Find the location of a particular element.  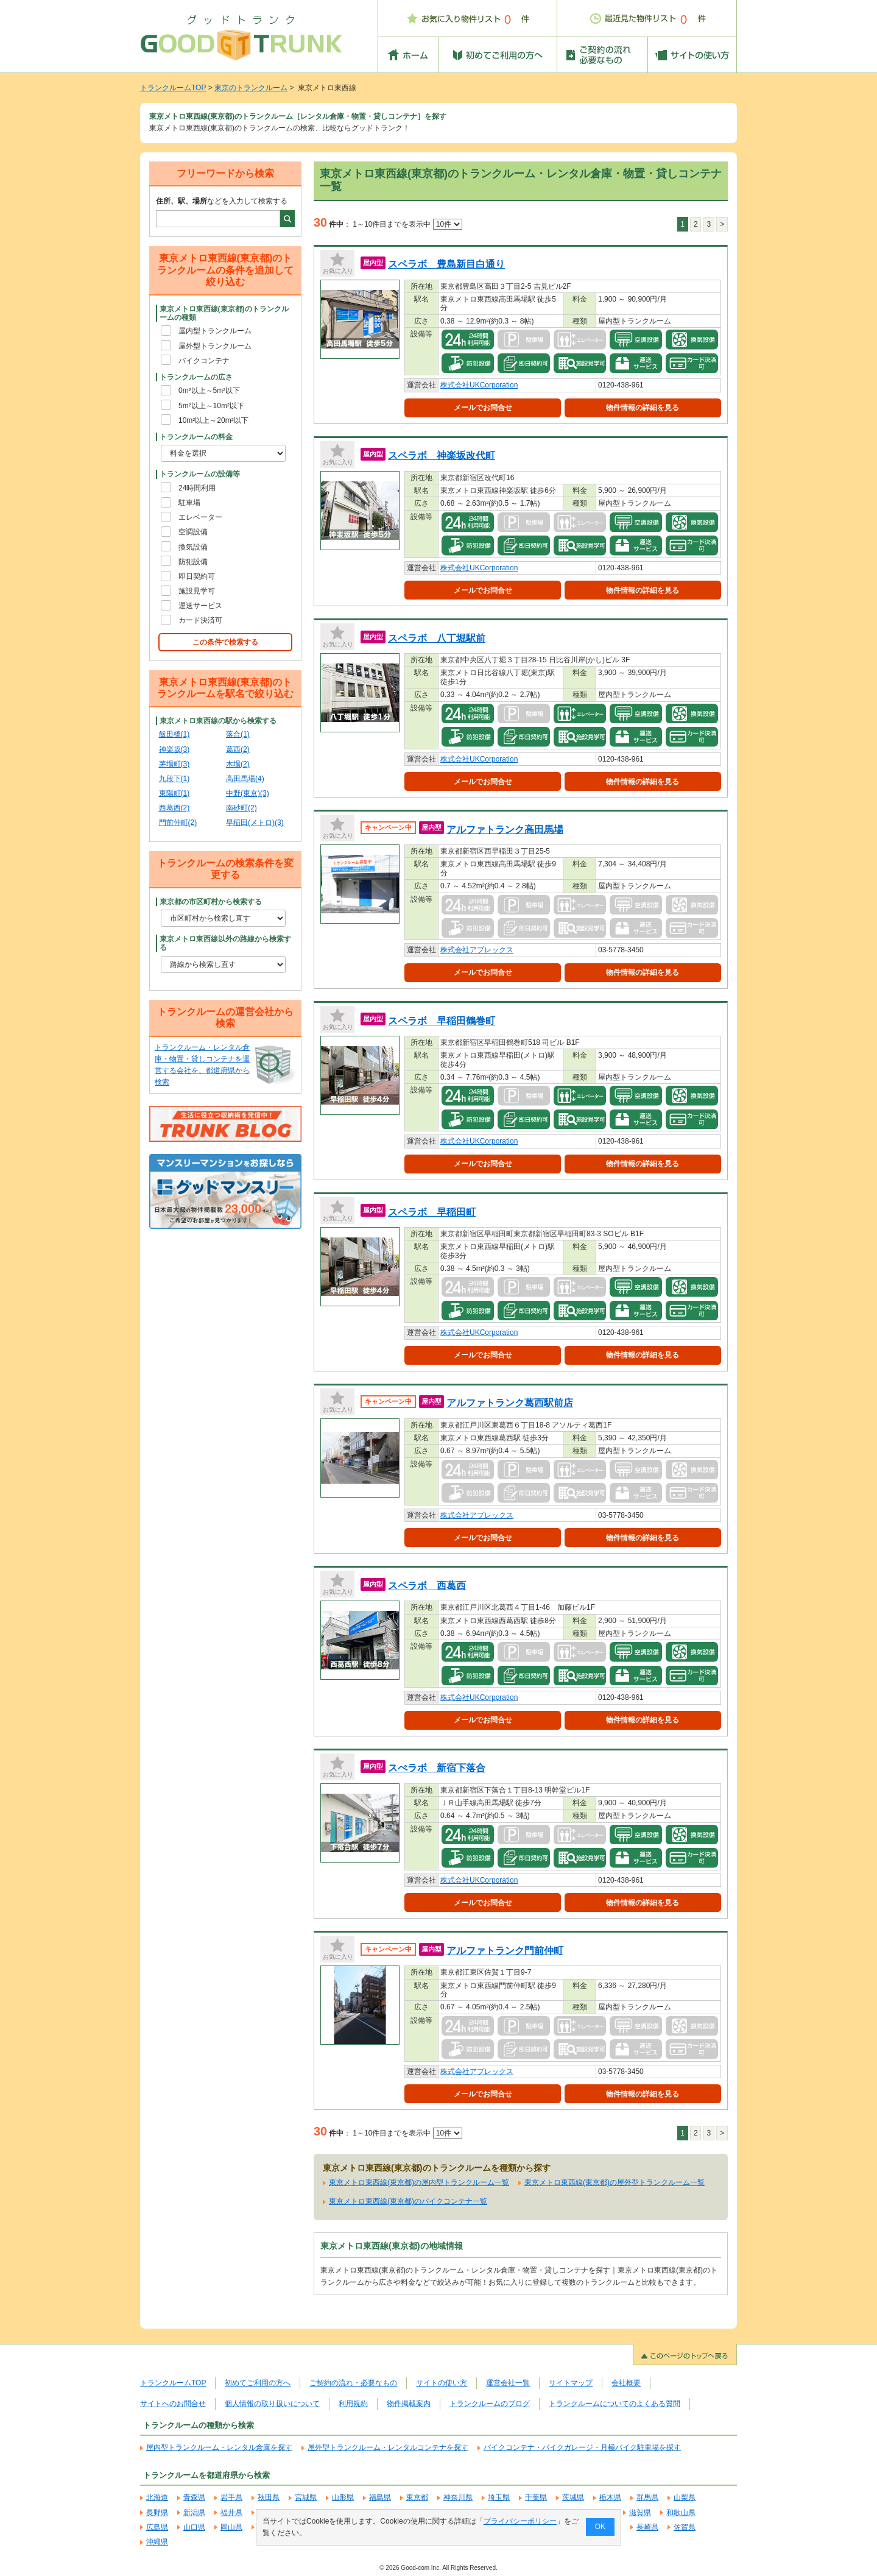

即日契約可 is located at coordinates (196, 576).